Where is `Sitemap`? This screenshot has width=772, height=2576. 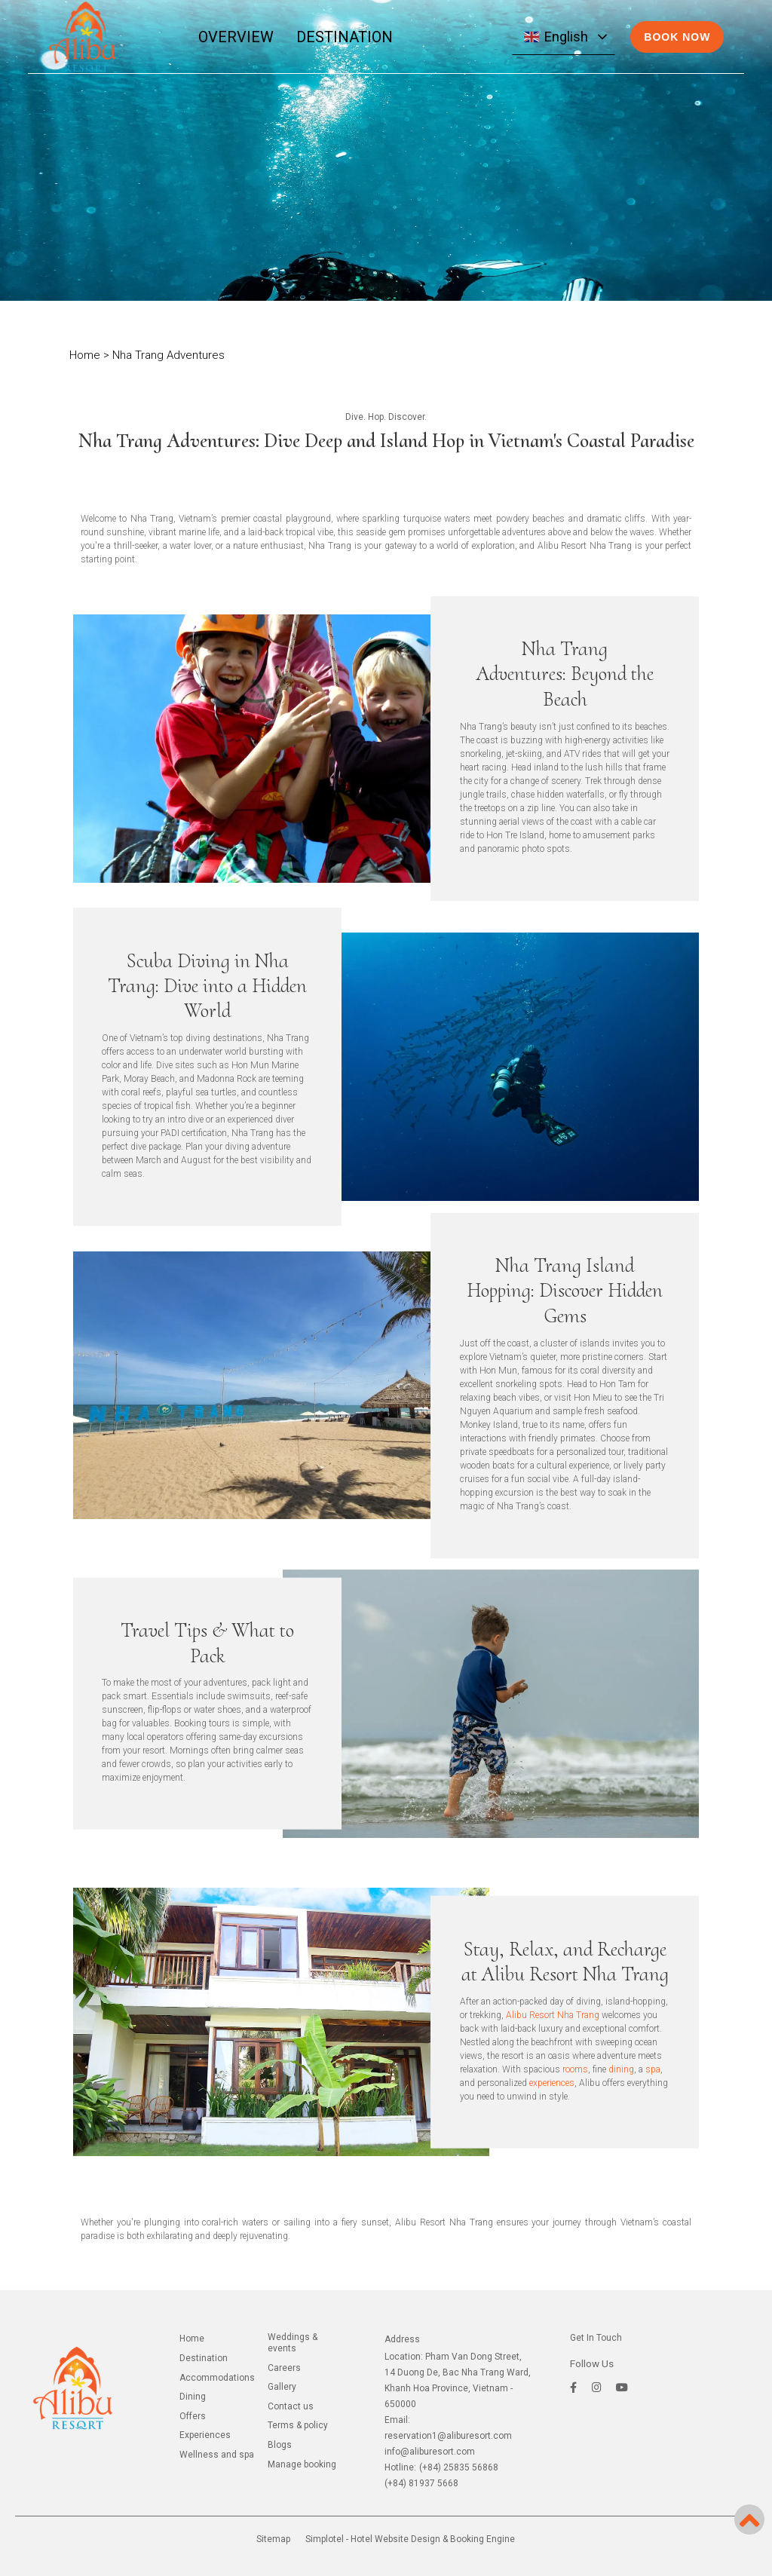
Sitemap is located at coordinates (273, 2539).